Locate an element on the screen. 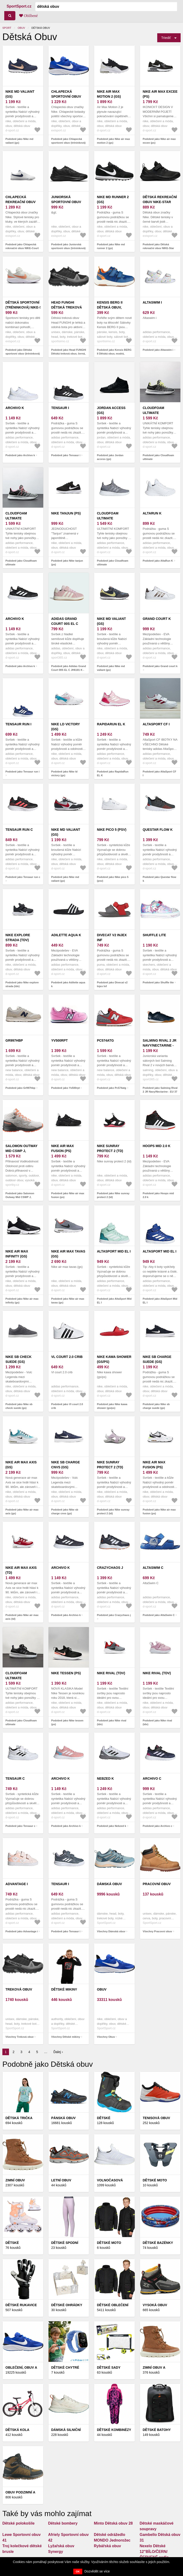 The width and height of the screenshot is (183, 2576). Podobně jako Salming Rival 2 JR Navy/Nectarine - EU 37 - UK 4 - 23, 5 cm is located at coordinates (160, 1091).